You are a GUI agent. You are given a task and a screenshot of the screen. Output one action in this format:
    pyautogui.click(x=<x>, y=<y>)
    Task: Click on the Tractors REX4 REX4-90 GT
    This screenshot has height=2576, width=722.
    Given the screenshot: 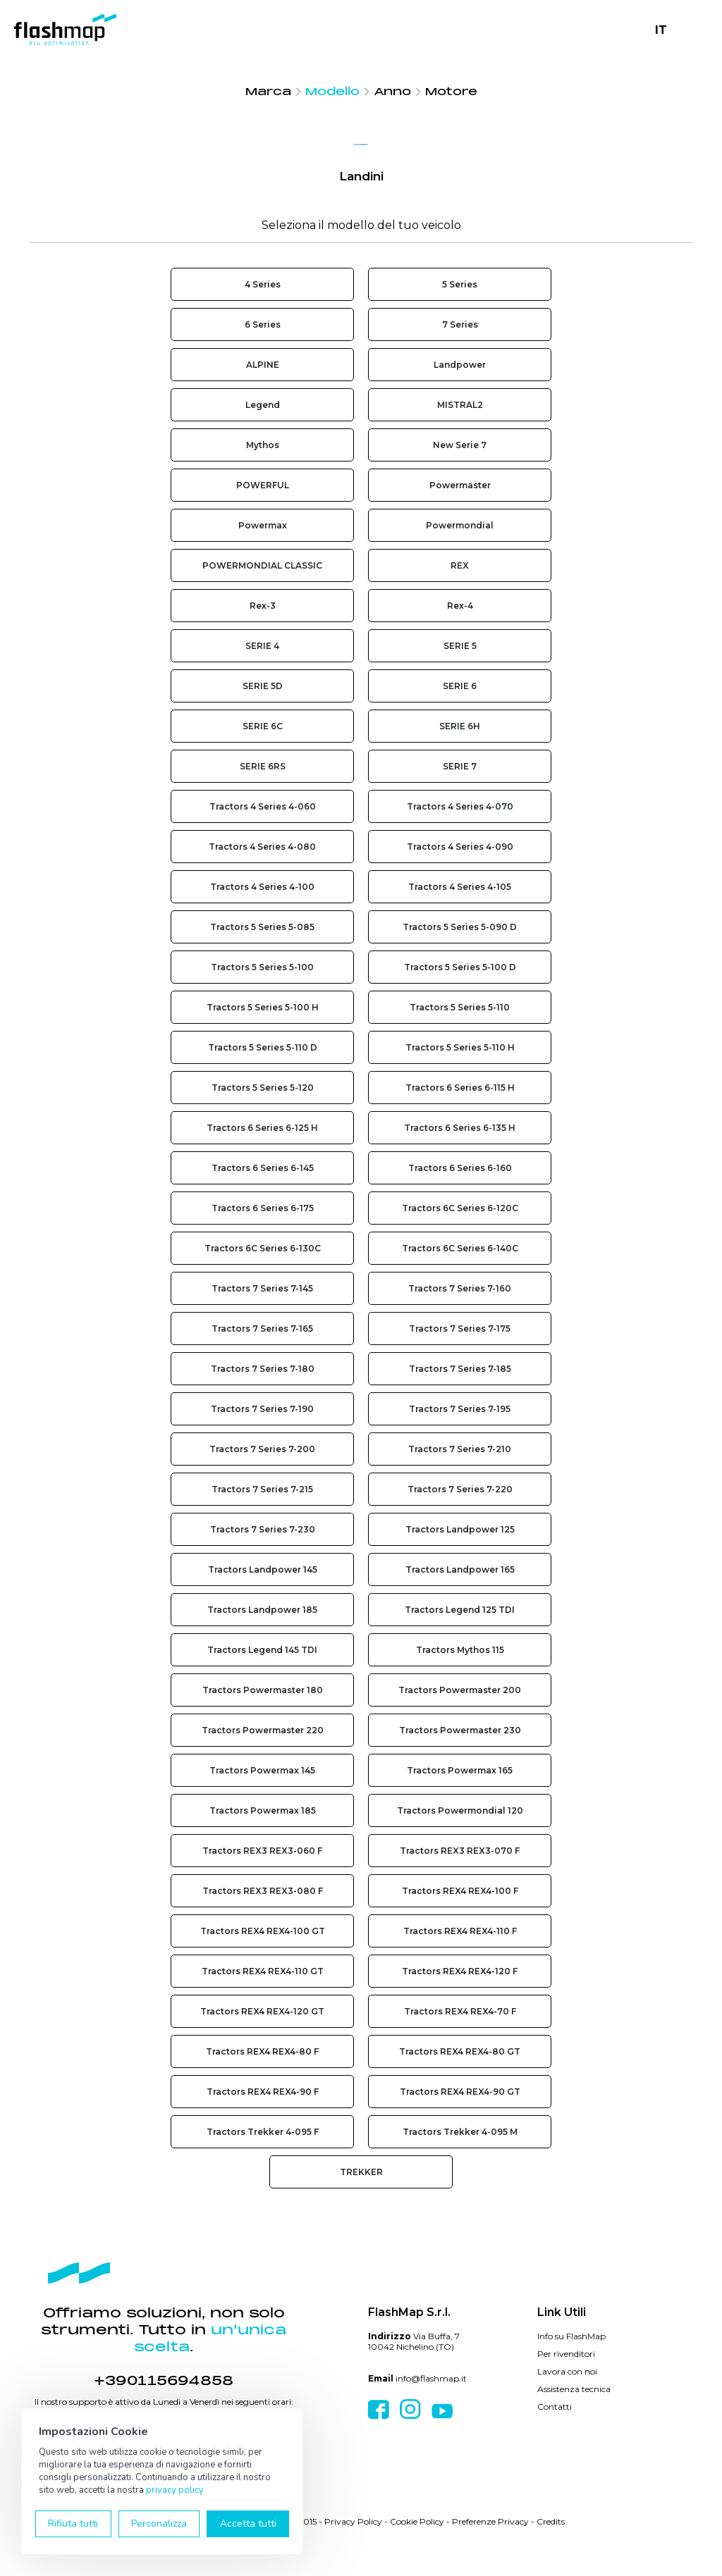 What is the action you would take?
    pyautogui.click(x=460, y=2091)
    